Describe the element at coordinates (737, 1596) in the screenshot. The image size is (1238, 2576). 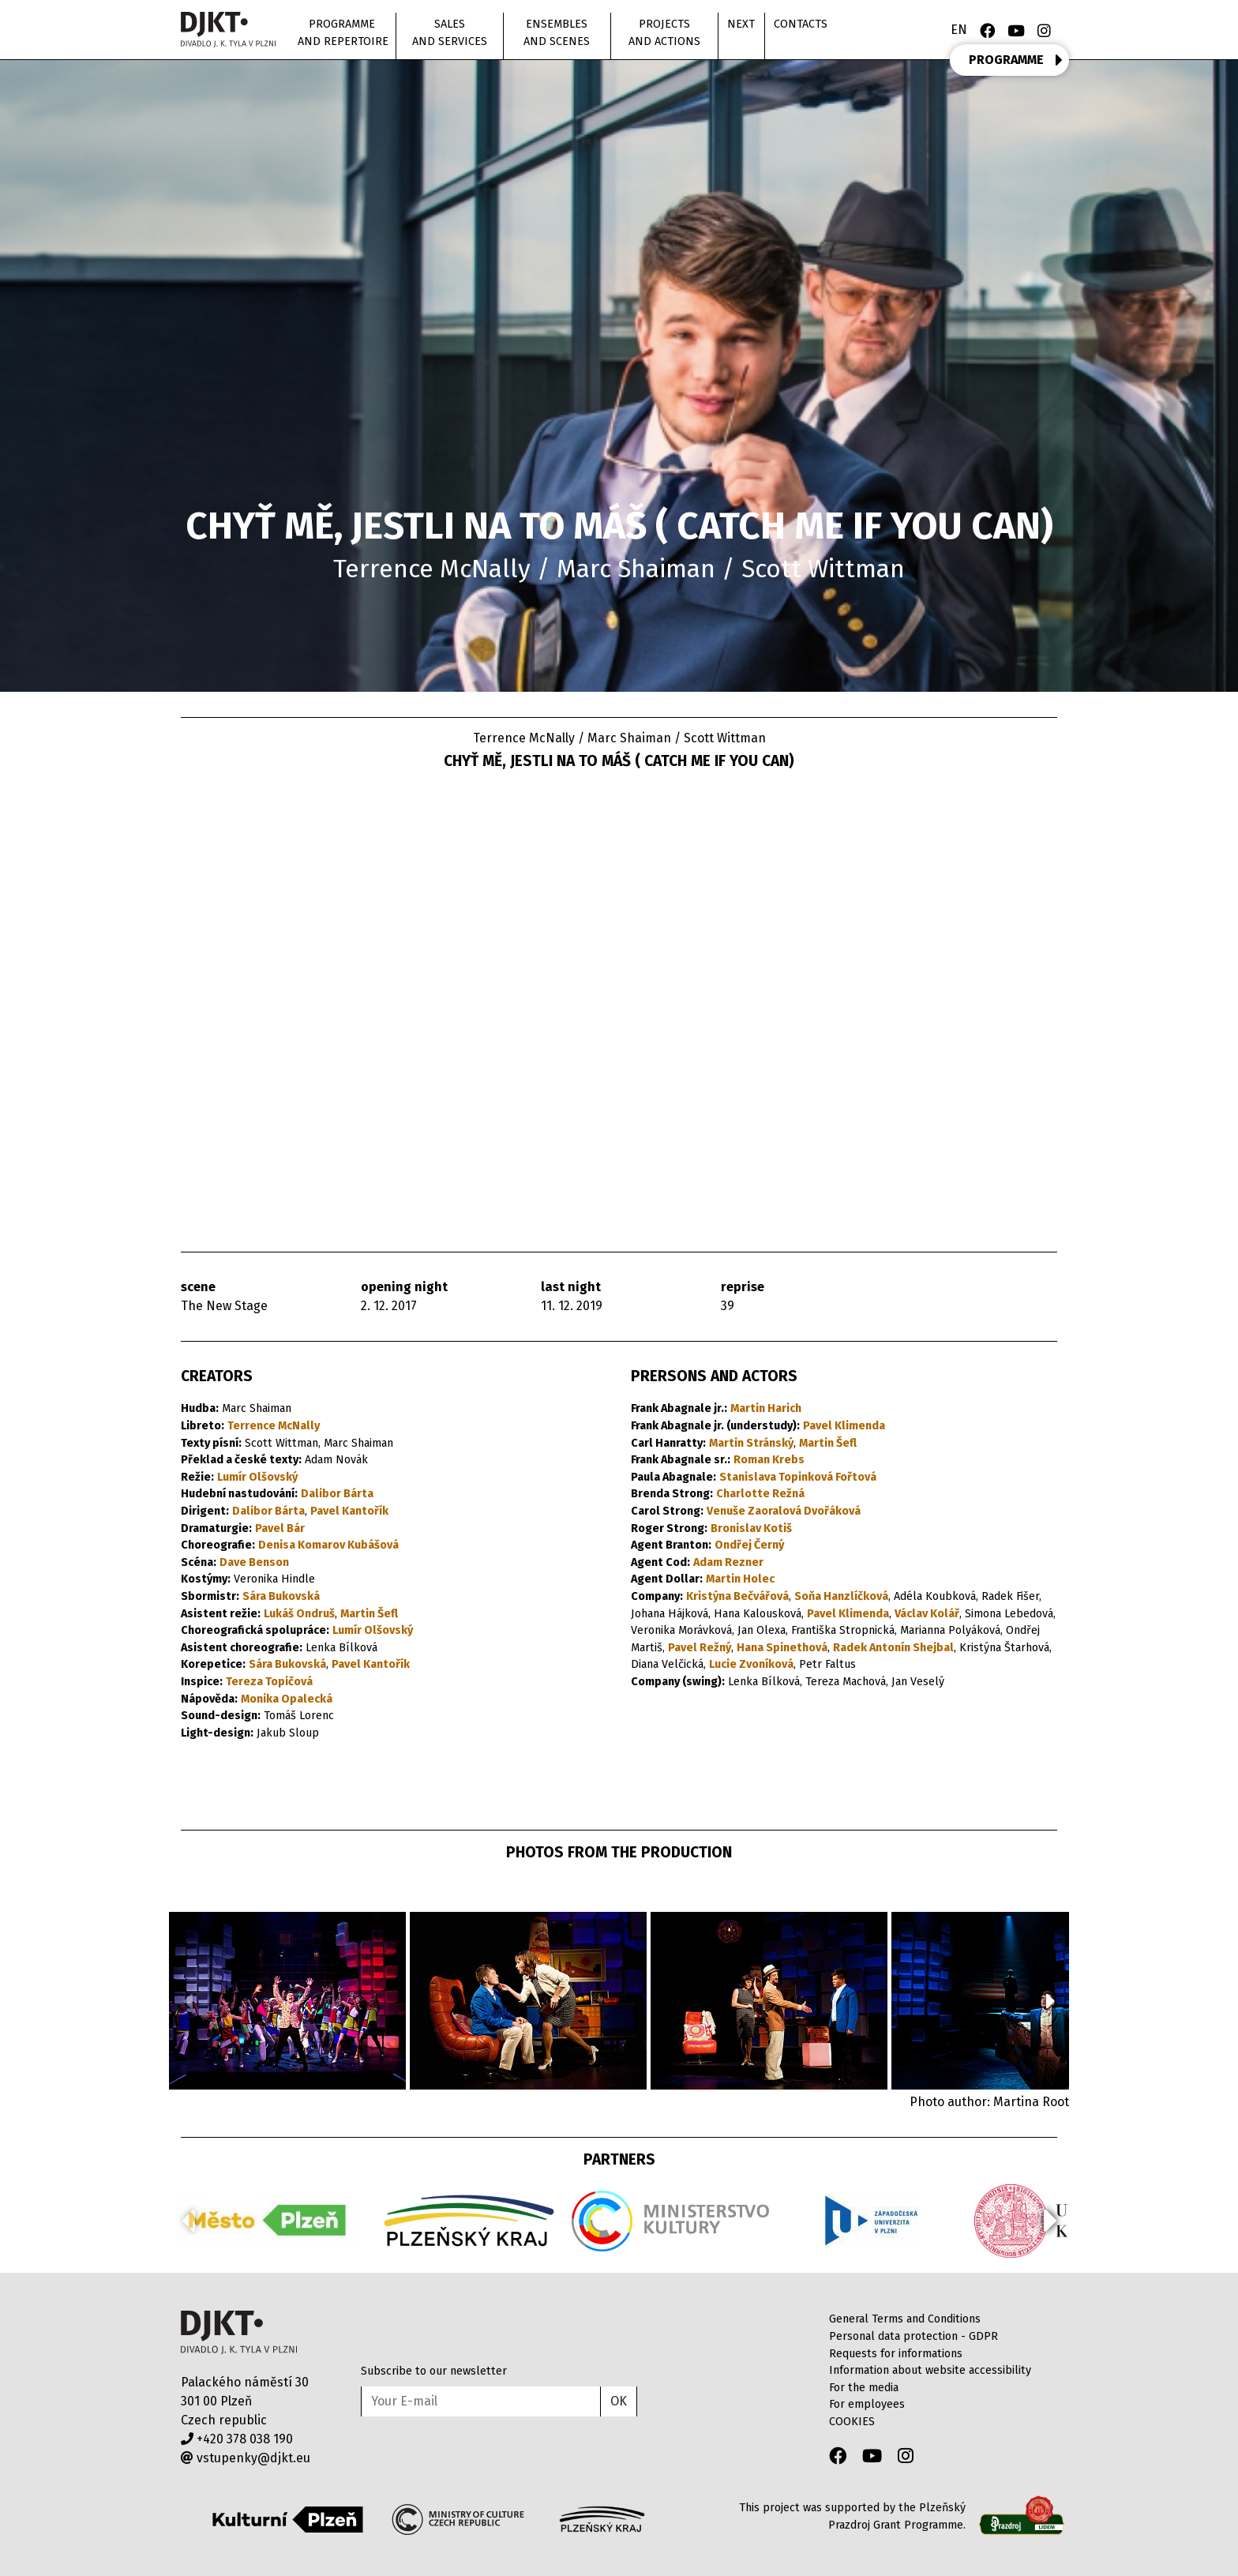
I see `Kristýna Bečvářová` at that location.